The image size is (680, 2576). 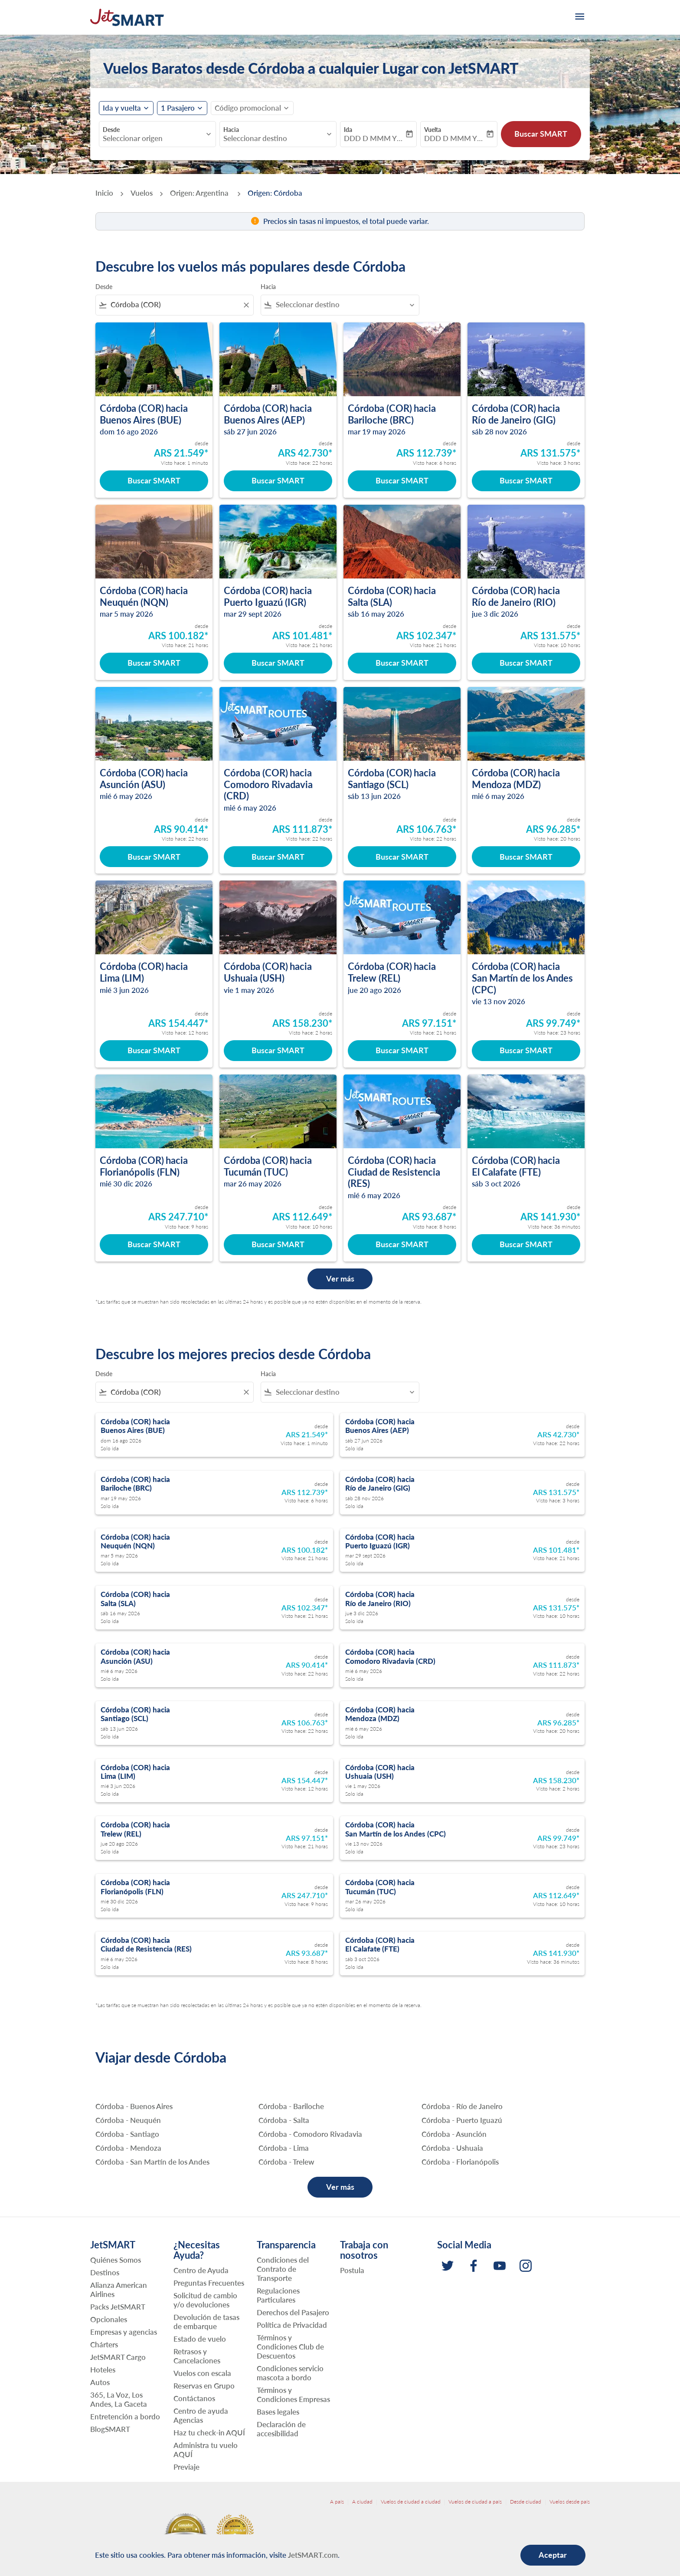 What do you see at coordinates (205, 2300) in the screenshot?
I see `Solicitud de cambio y/o devoluciones` at bounding box center [205, 2300].